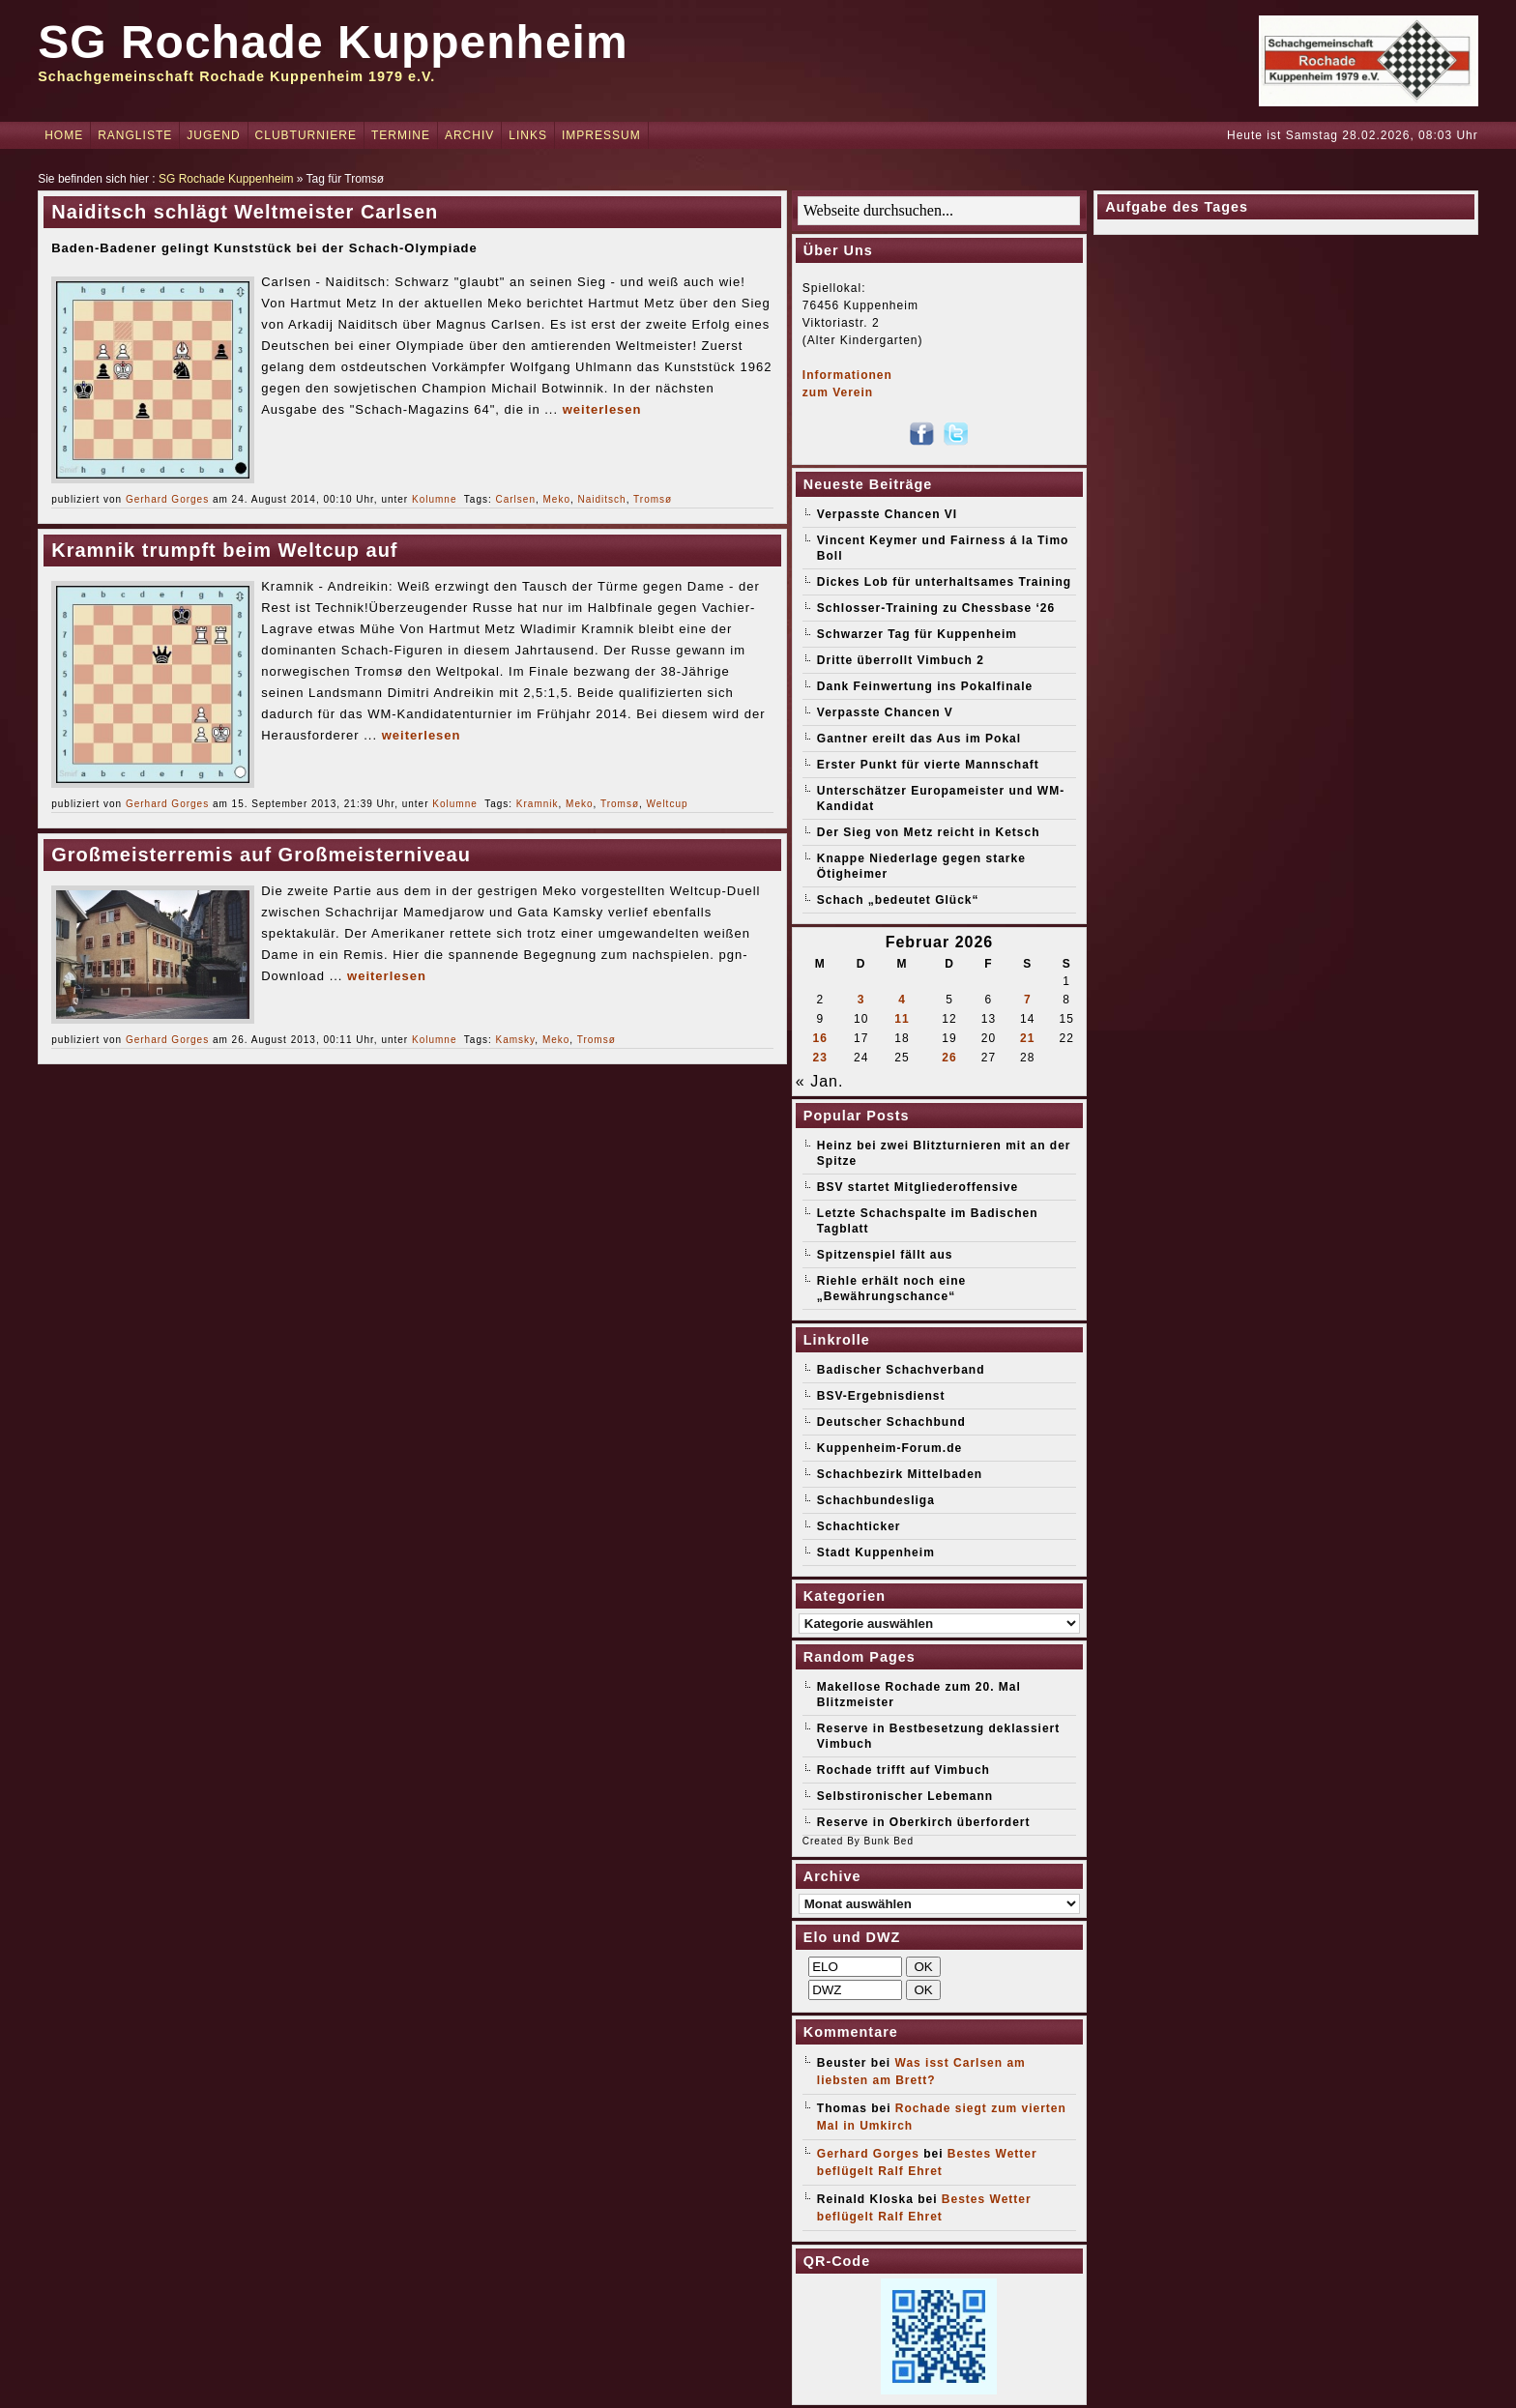  What do you see at coordinates (881, 1396) in the screenshot?
I see `BSV-Ergebnisdienst` at bounding box center [881, 1396].